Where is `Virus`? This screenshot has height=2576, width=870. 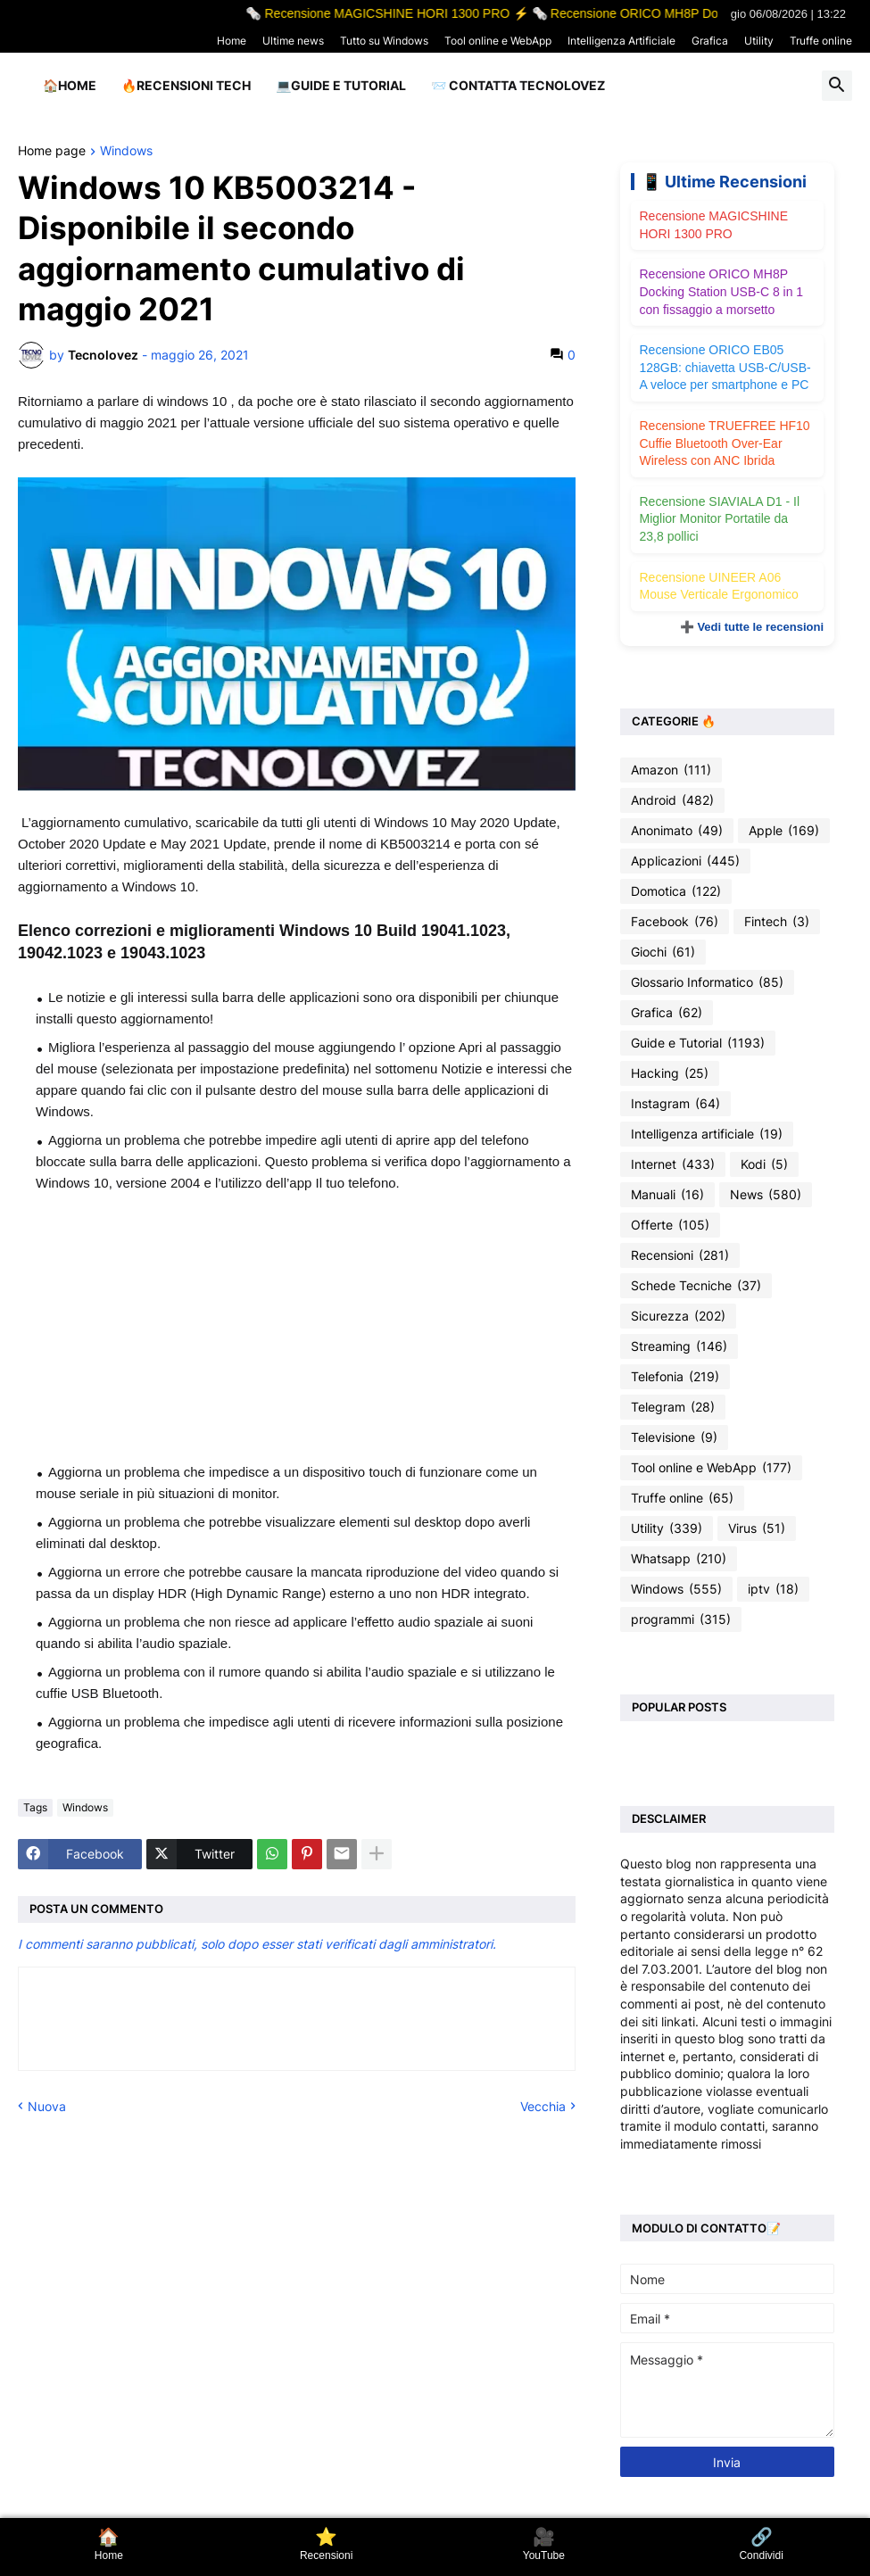
Virus is located at coordinates (756, 1528).